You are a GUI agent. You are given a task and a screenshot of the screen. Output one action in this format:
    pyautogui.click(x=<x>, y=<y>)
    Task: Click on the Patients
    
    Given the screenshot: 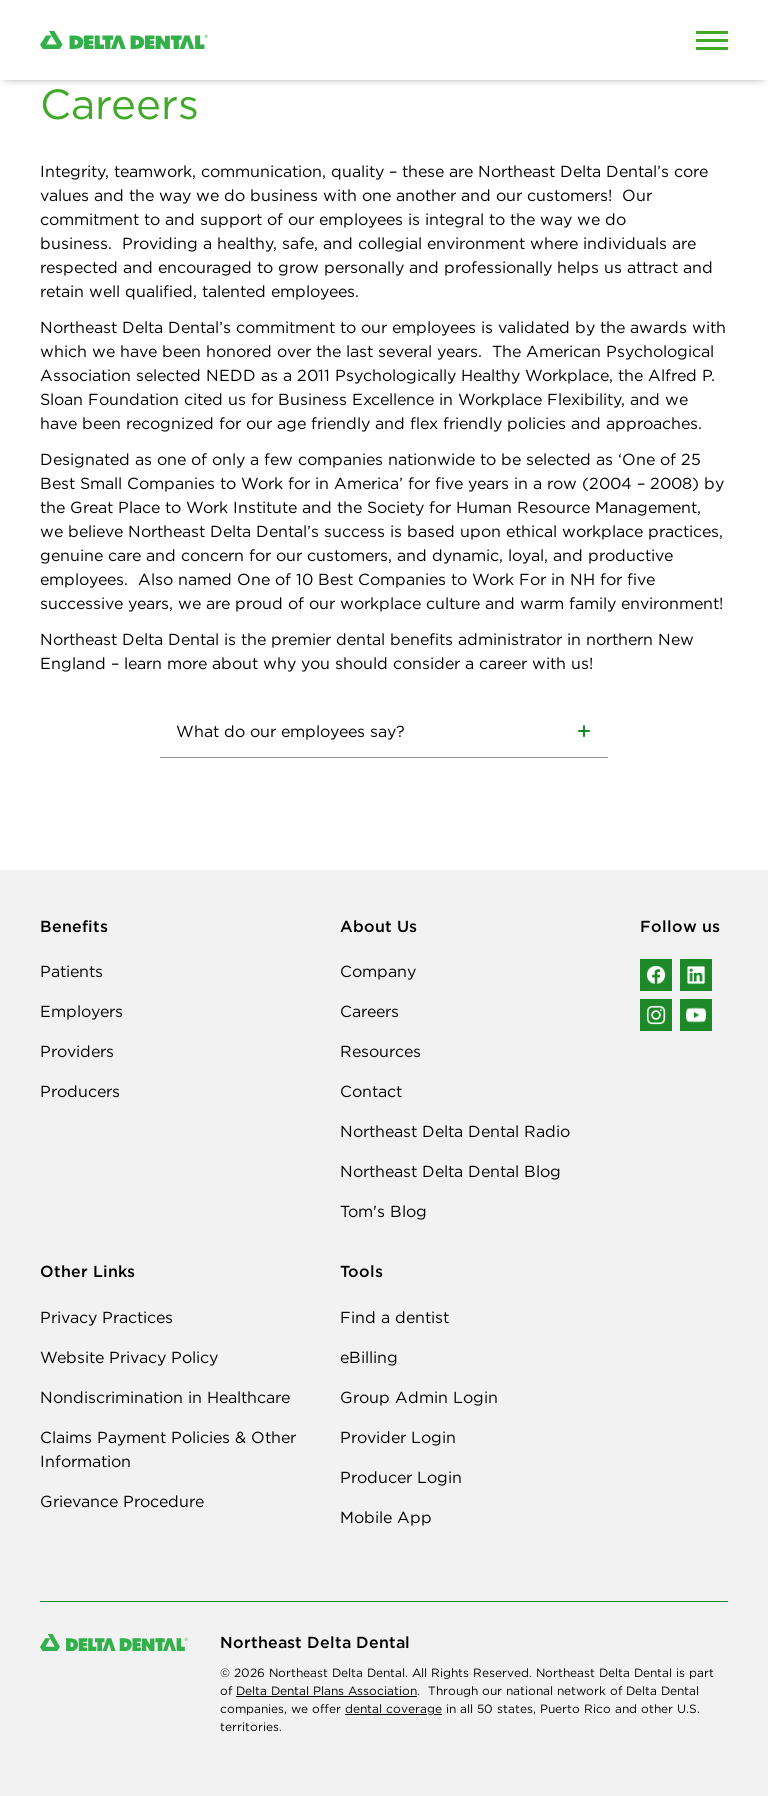 What is the action you would take?
    pyautogui.click(x=71, y=971)
    